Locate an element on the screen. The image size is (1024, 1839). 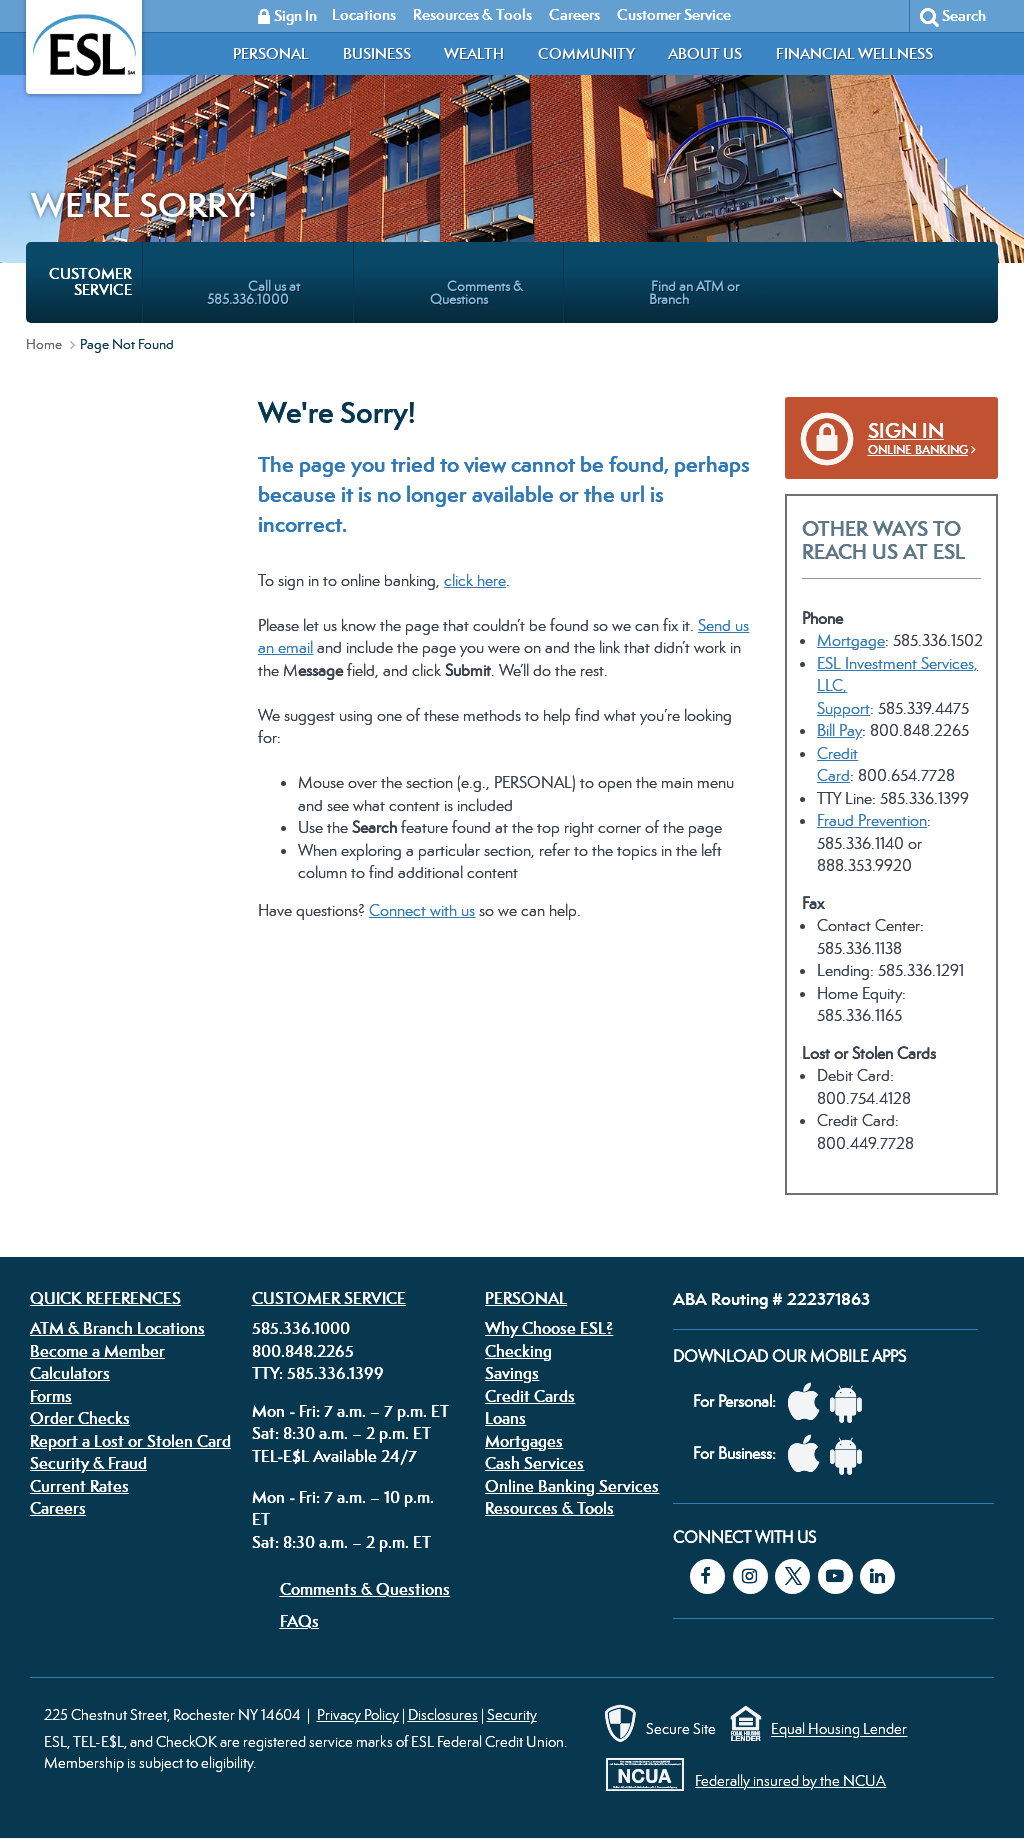
Savings is located at coordinates (512, 1373).